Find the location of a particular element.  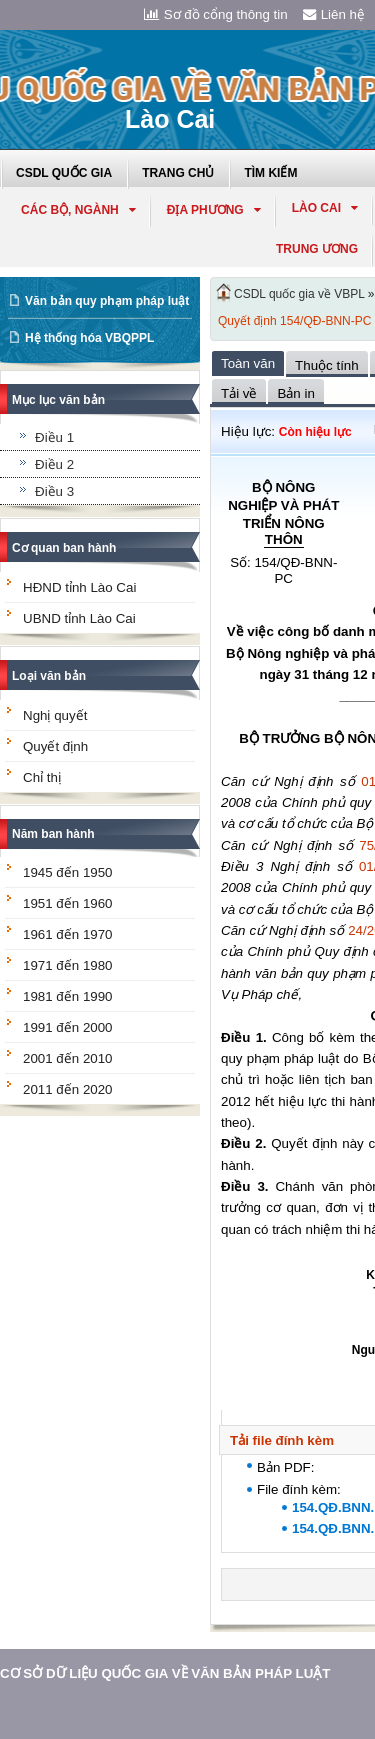

Địa phương is located at coordinates (214, 210).